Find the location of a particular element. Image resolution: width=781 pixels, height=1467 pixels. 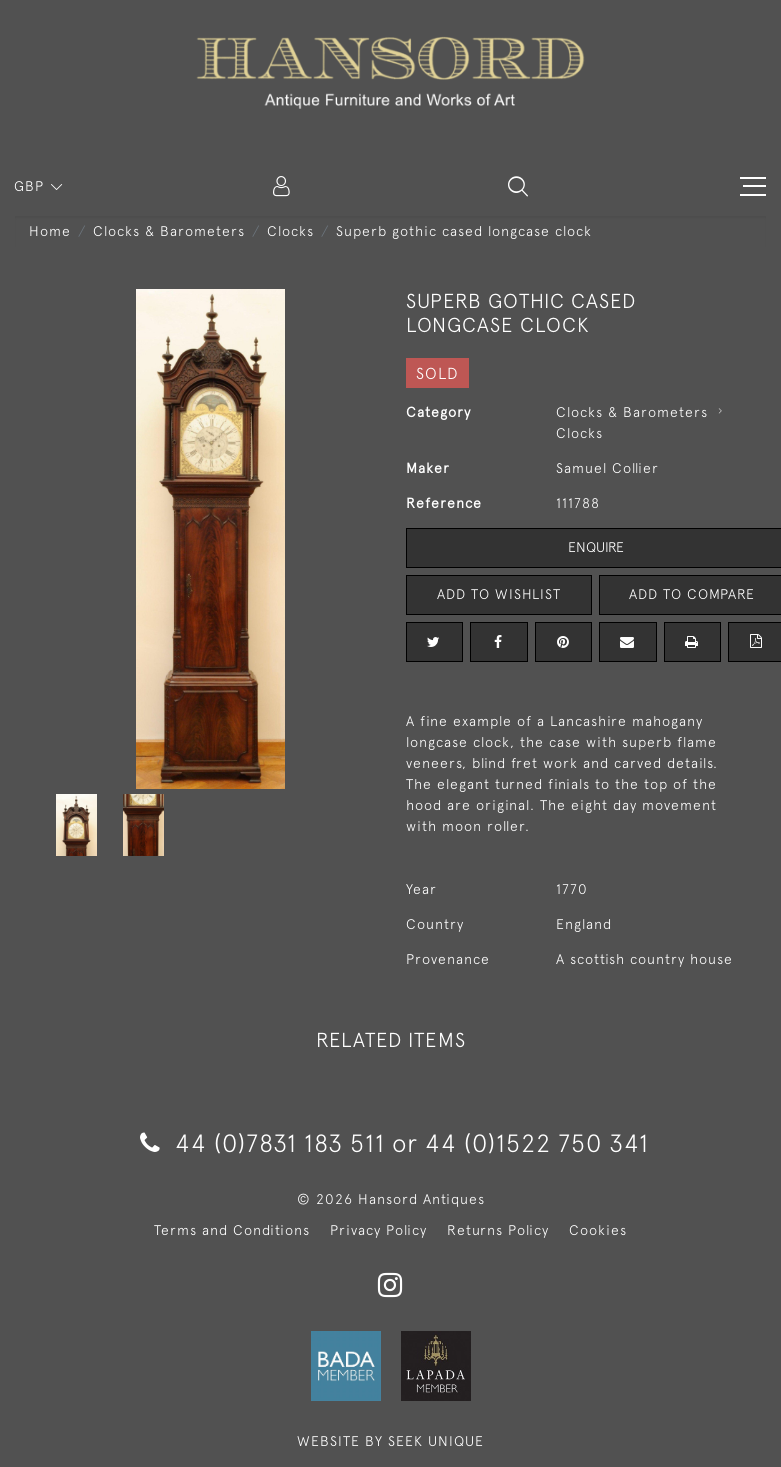

44 (0)1522 750 341 is located at coordinates (537, 1142).